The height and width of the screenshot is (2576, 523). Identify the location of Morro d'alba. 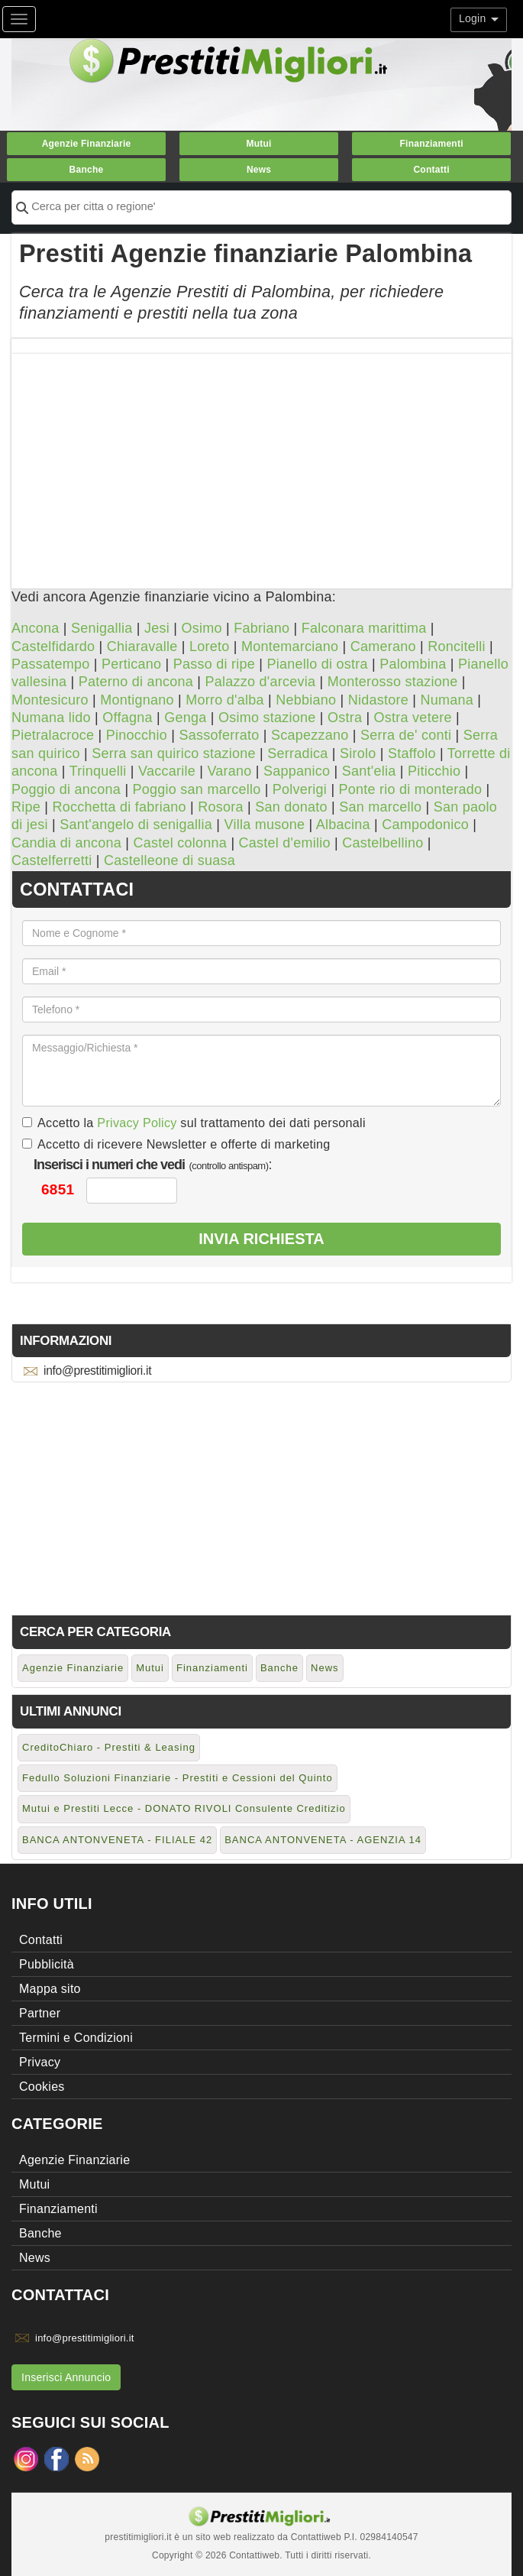
(224, 700).